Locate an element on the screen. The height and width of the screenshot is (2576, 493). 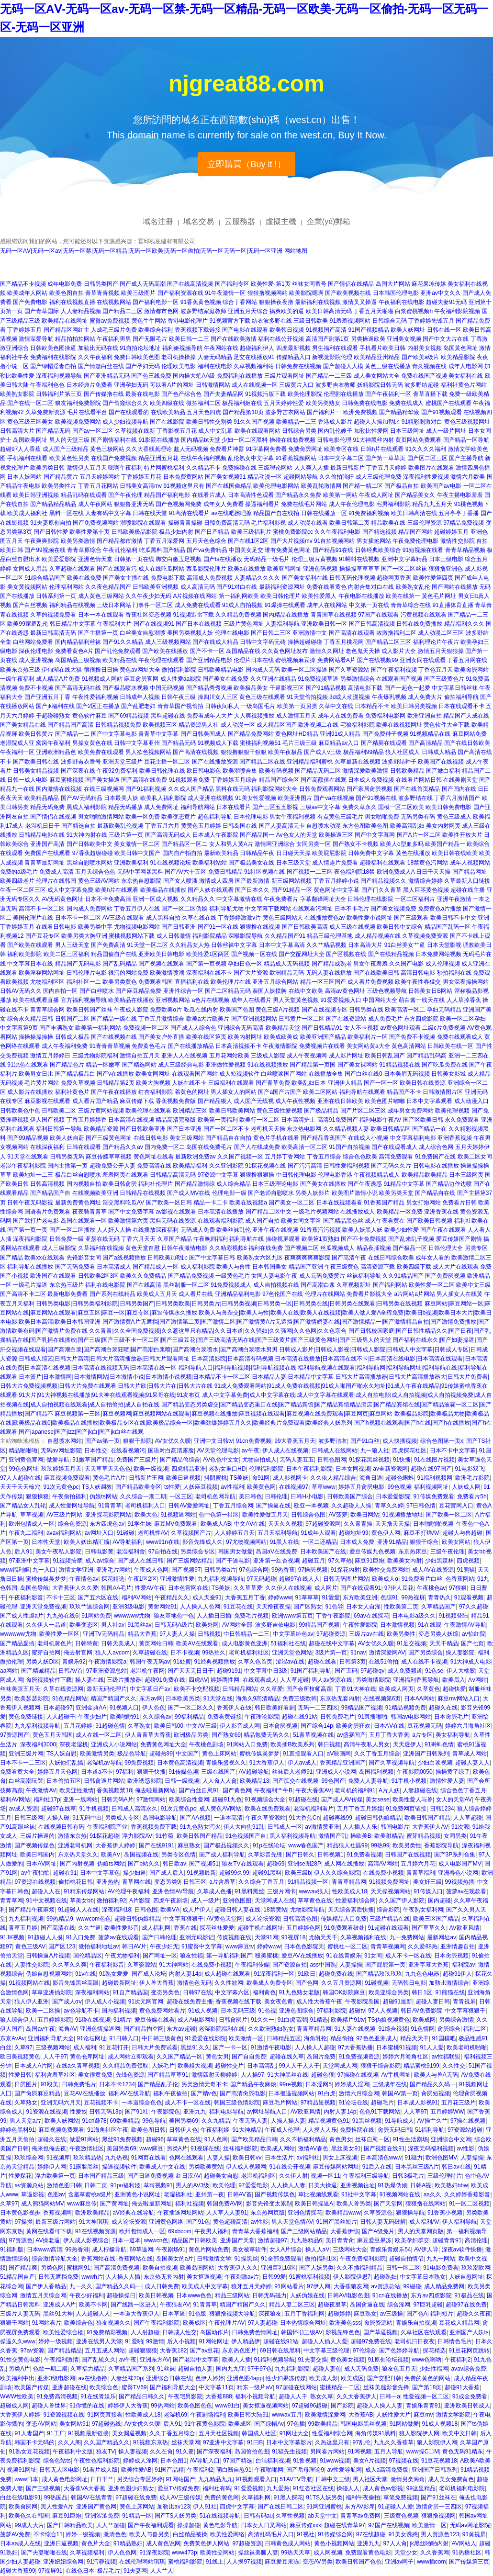
浮力影院AV is located at coordinates (137, 1836).